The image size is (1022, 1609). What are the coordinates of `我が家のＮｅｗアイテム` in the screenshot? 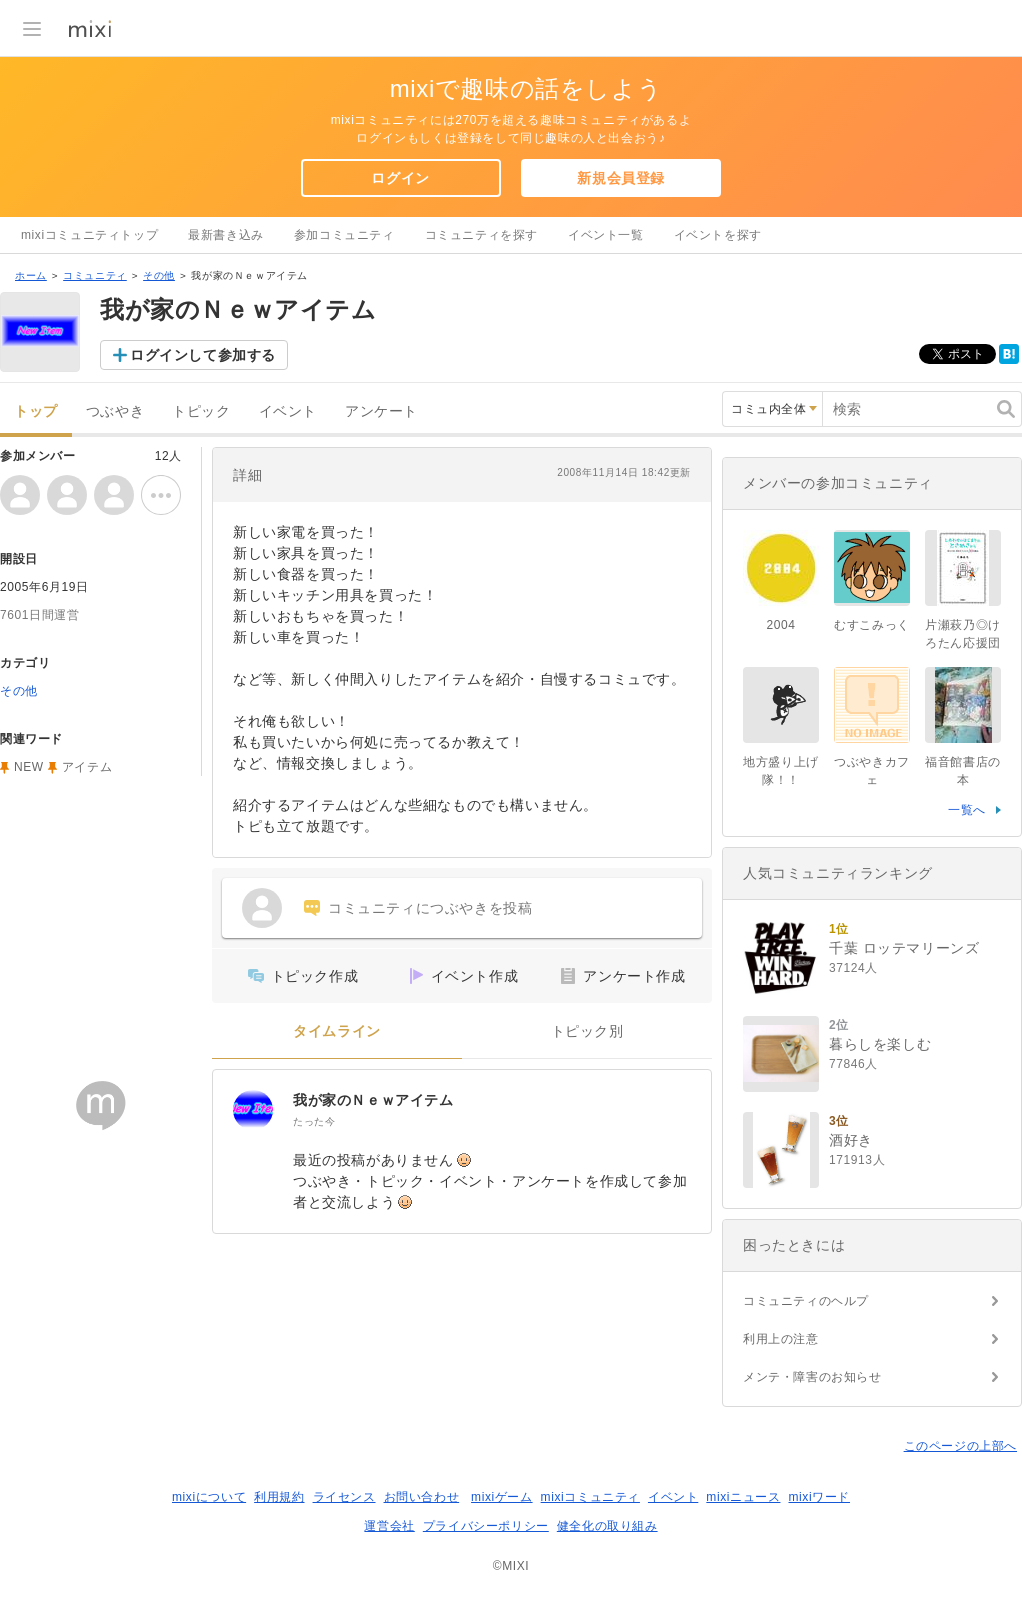 It's located at (373, 1100).